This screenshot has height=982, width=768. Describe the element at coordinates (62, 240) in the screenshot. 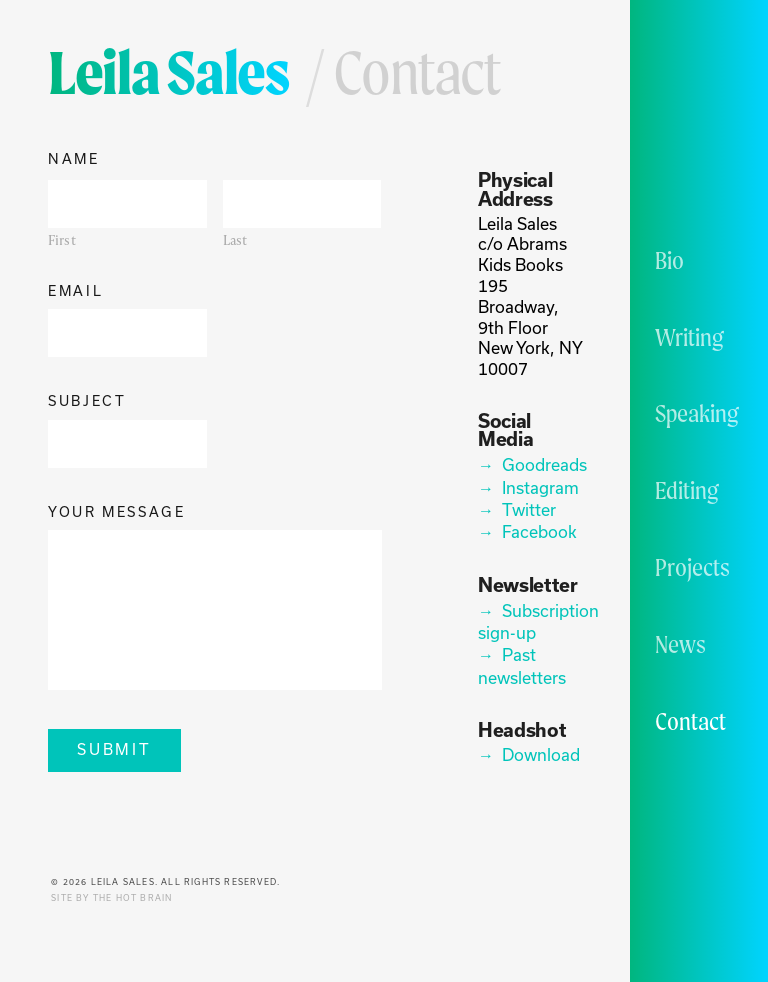

I see `First` at that location.